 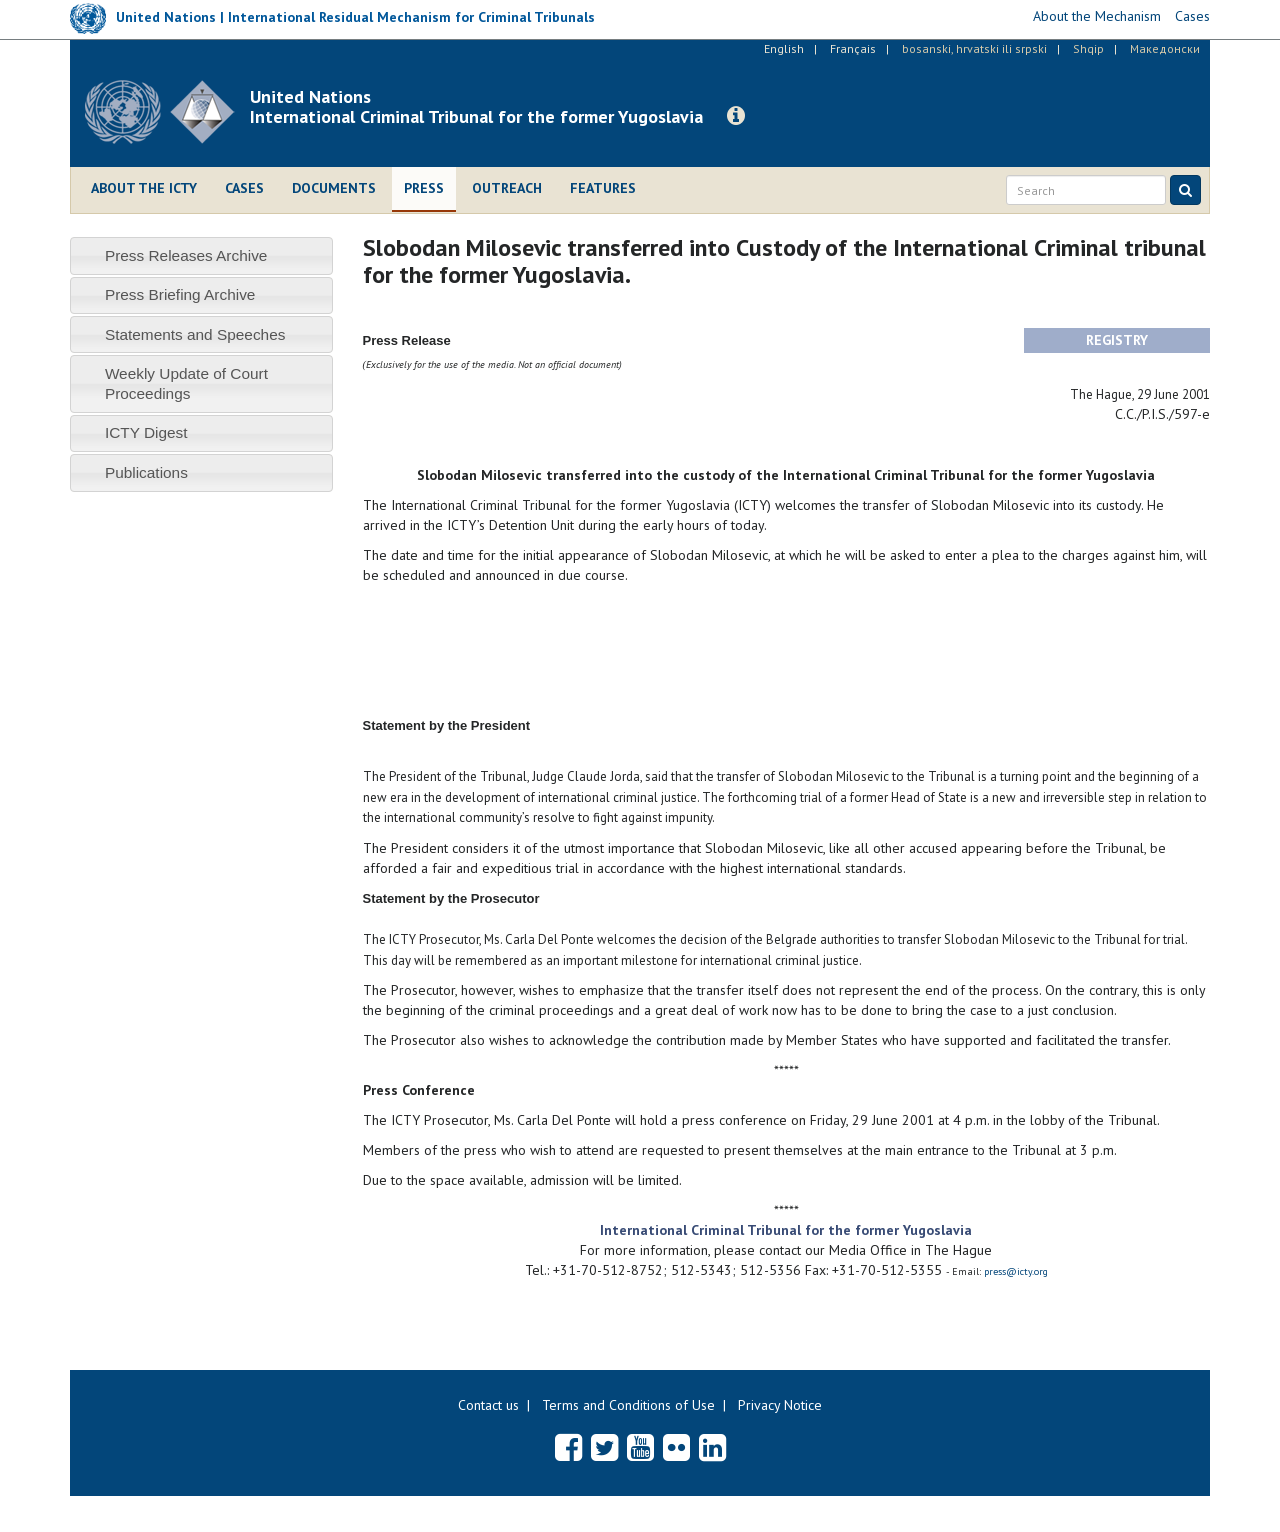 I want to click on press@icty.org, so click(x=1016, y=1271).